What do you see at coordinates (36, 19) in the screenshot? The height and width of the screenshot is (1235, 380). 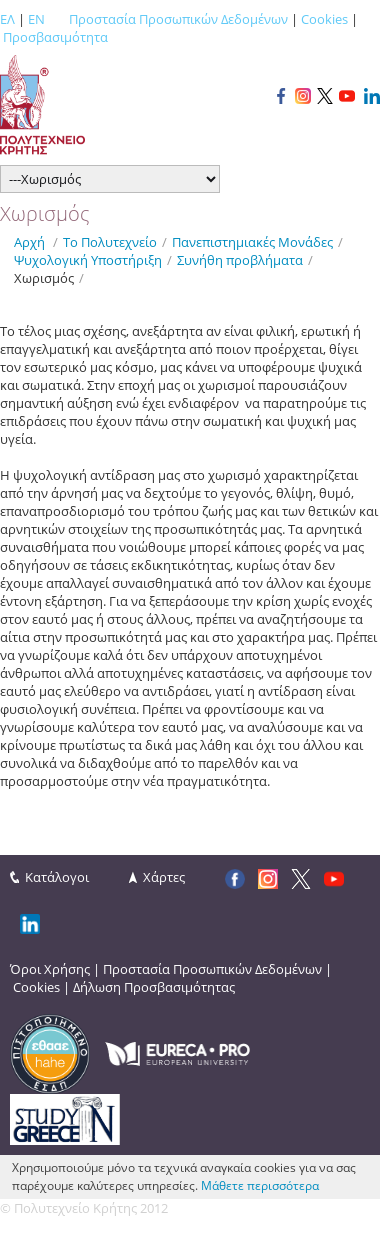 I see `EN` at bounding box center [36, 19].